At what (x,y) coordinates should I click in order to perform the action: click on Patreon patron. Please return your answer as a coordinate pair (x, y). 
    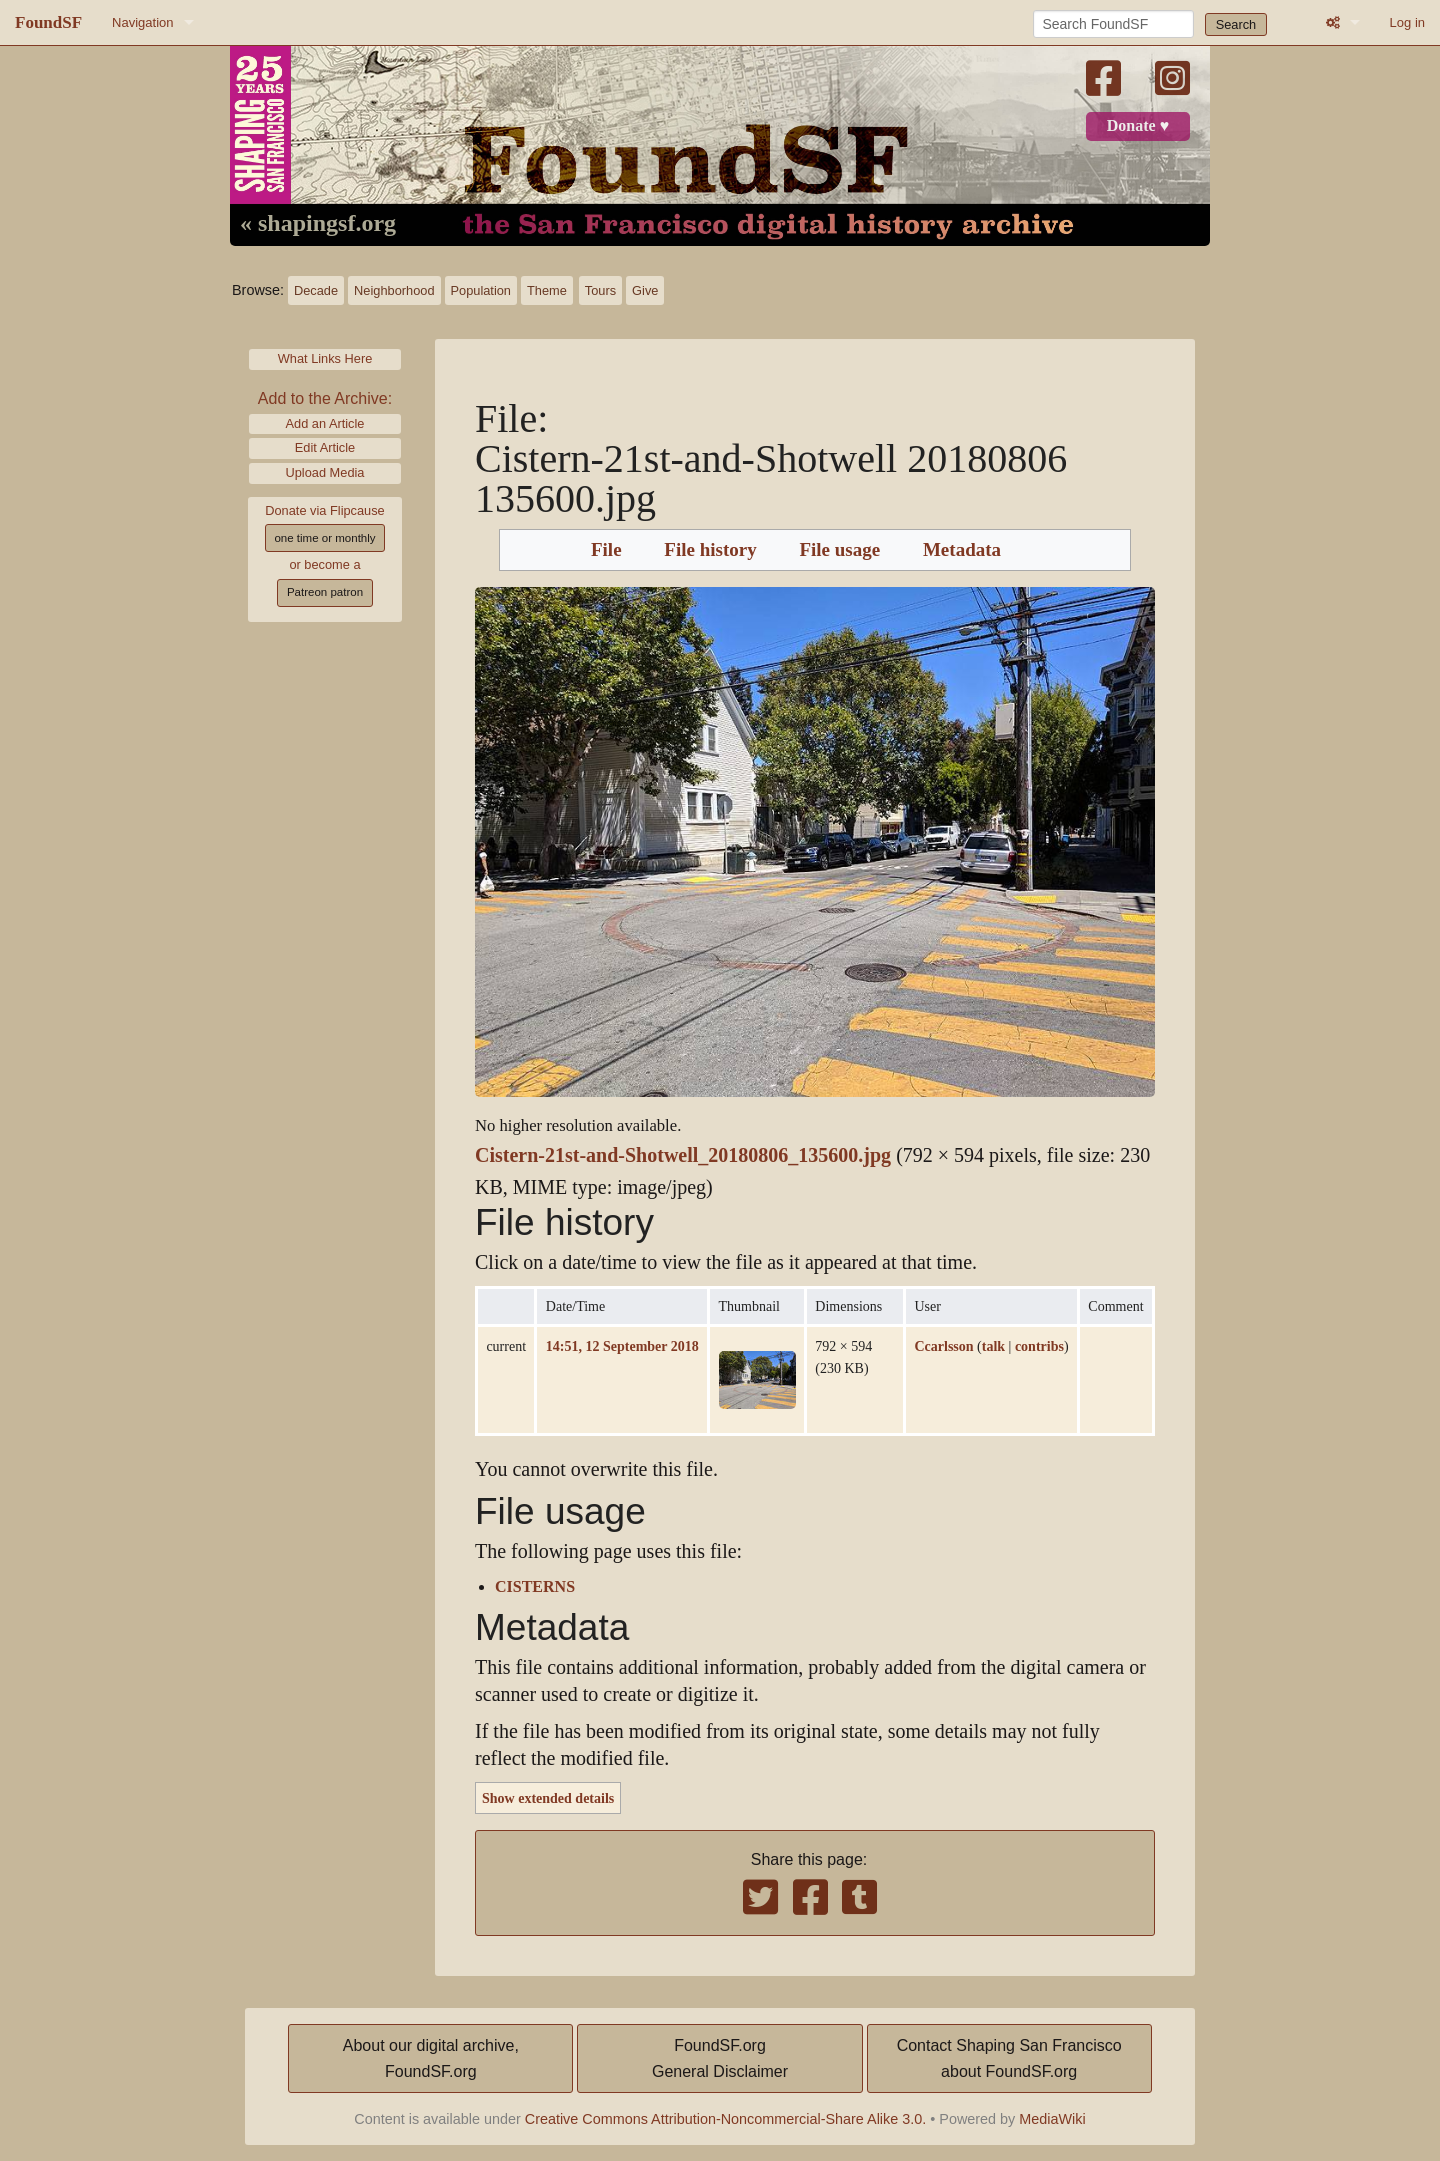
    Looking at the image, I should click on (325, 592).